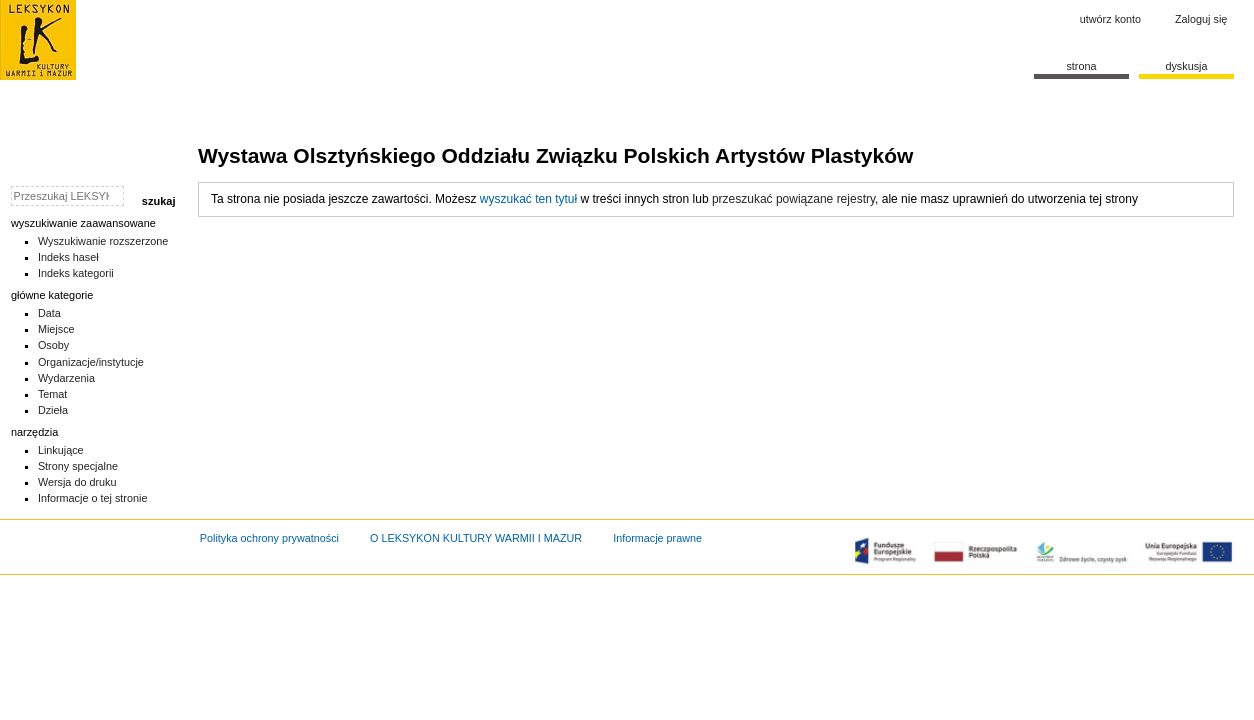 This screenshot has height=720, width=1254. Describe the element at coordinates (1201, 19) in the screenshot. I see `Zaloguj się` at that location.